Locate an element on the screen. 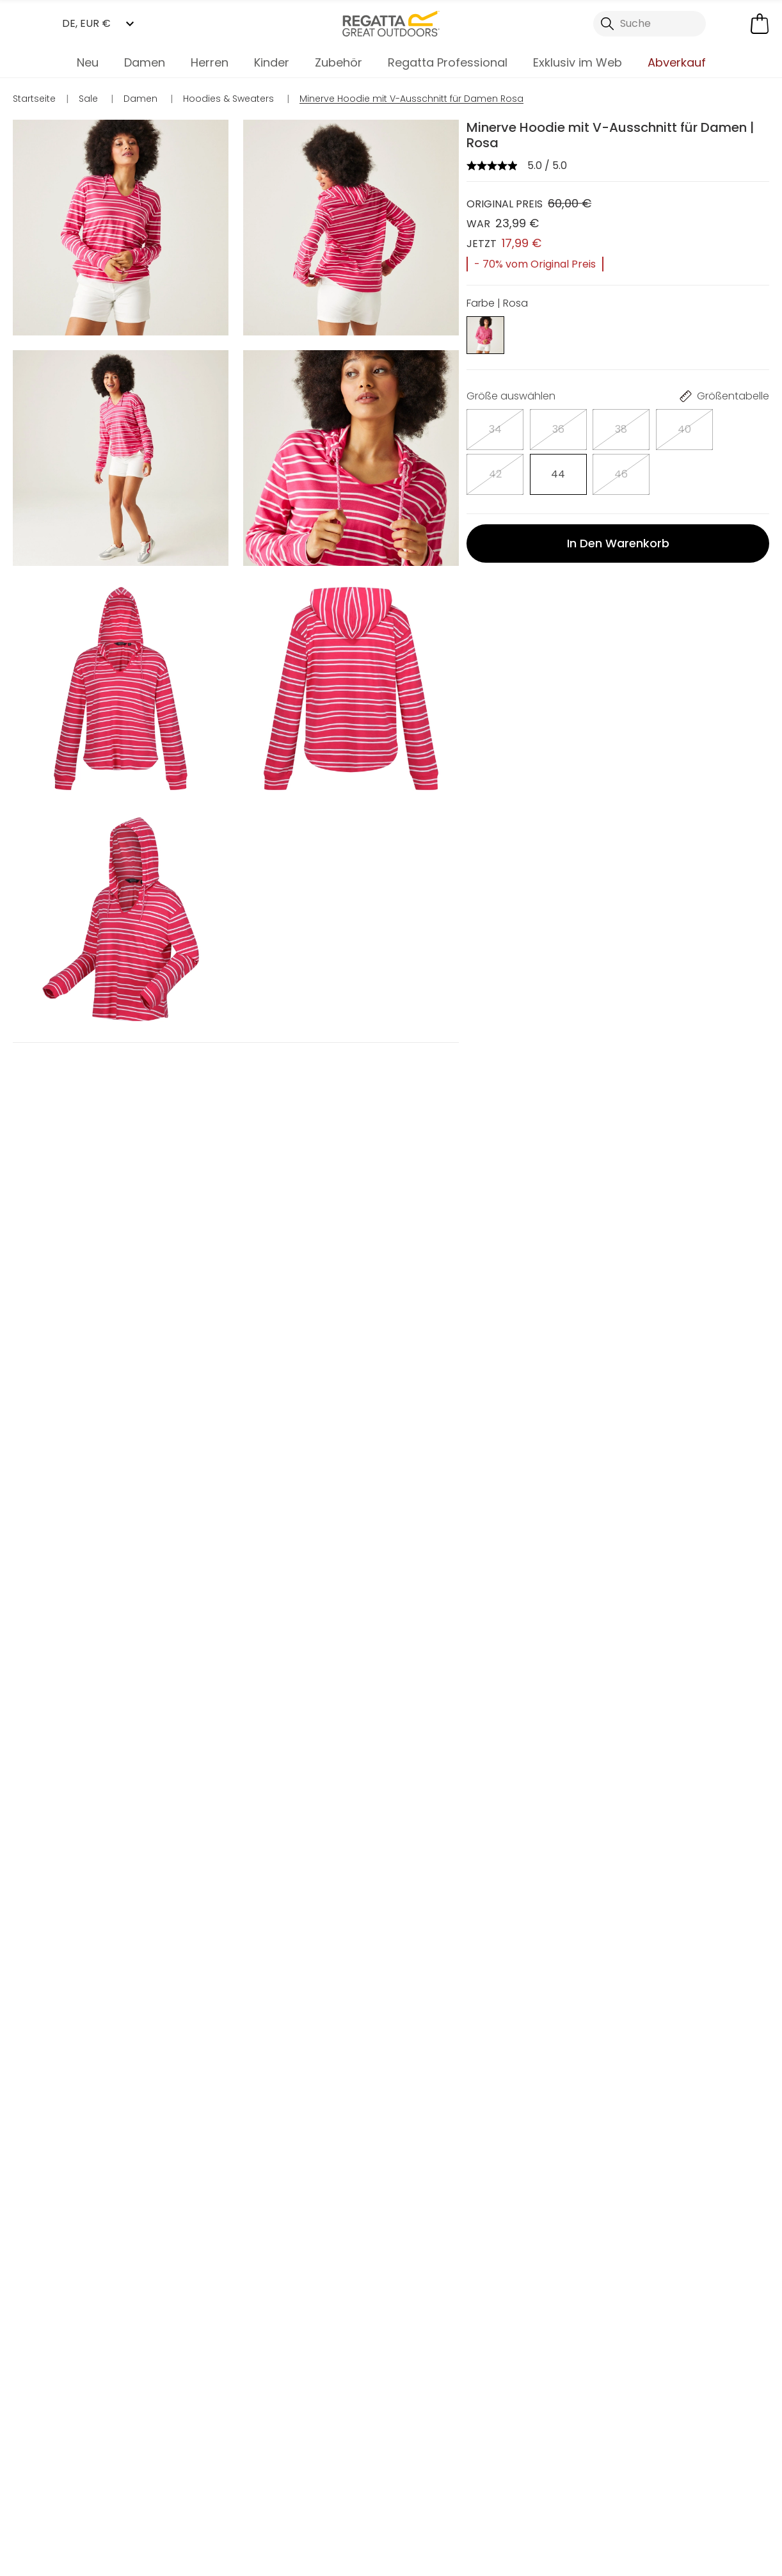  Kinder is located at coordinates (271, 62).